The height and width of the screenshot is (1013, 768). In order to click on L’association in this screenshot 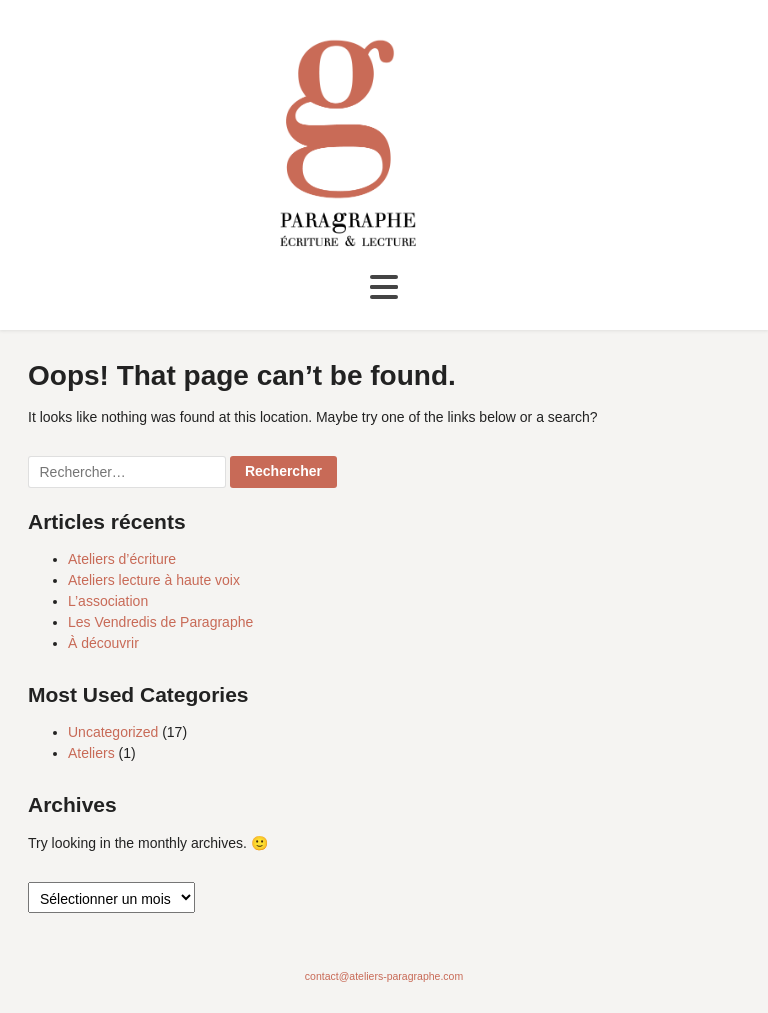, I will do `click(108, 601)`.